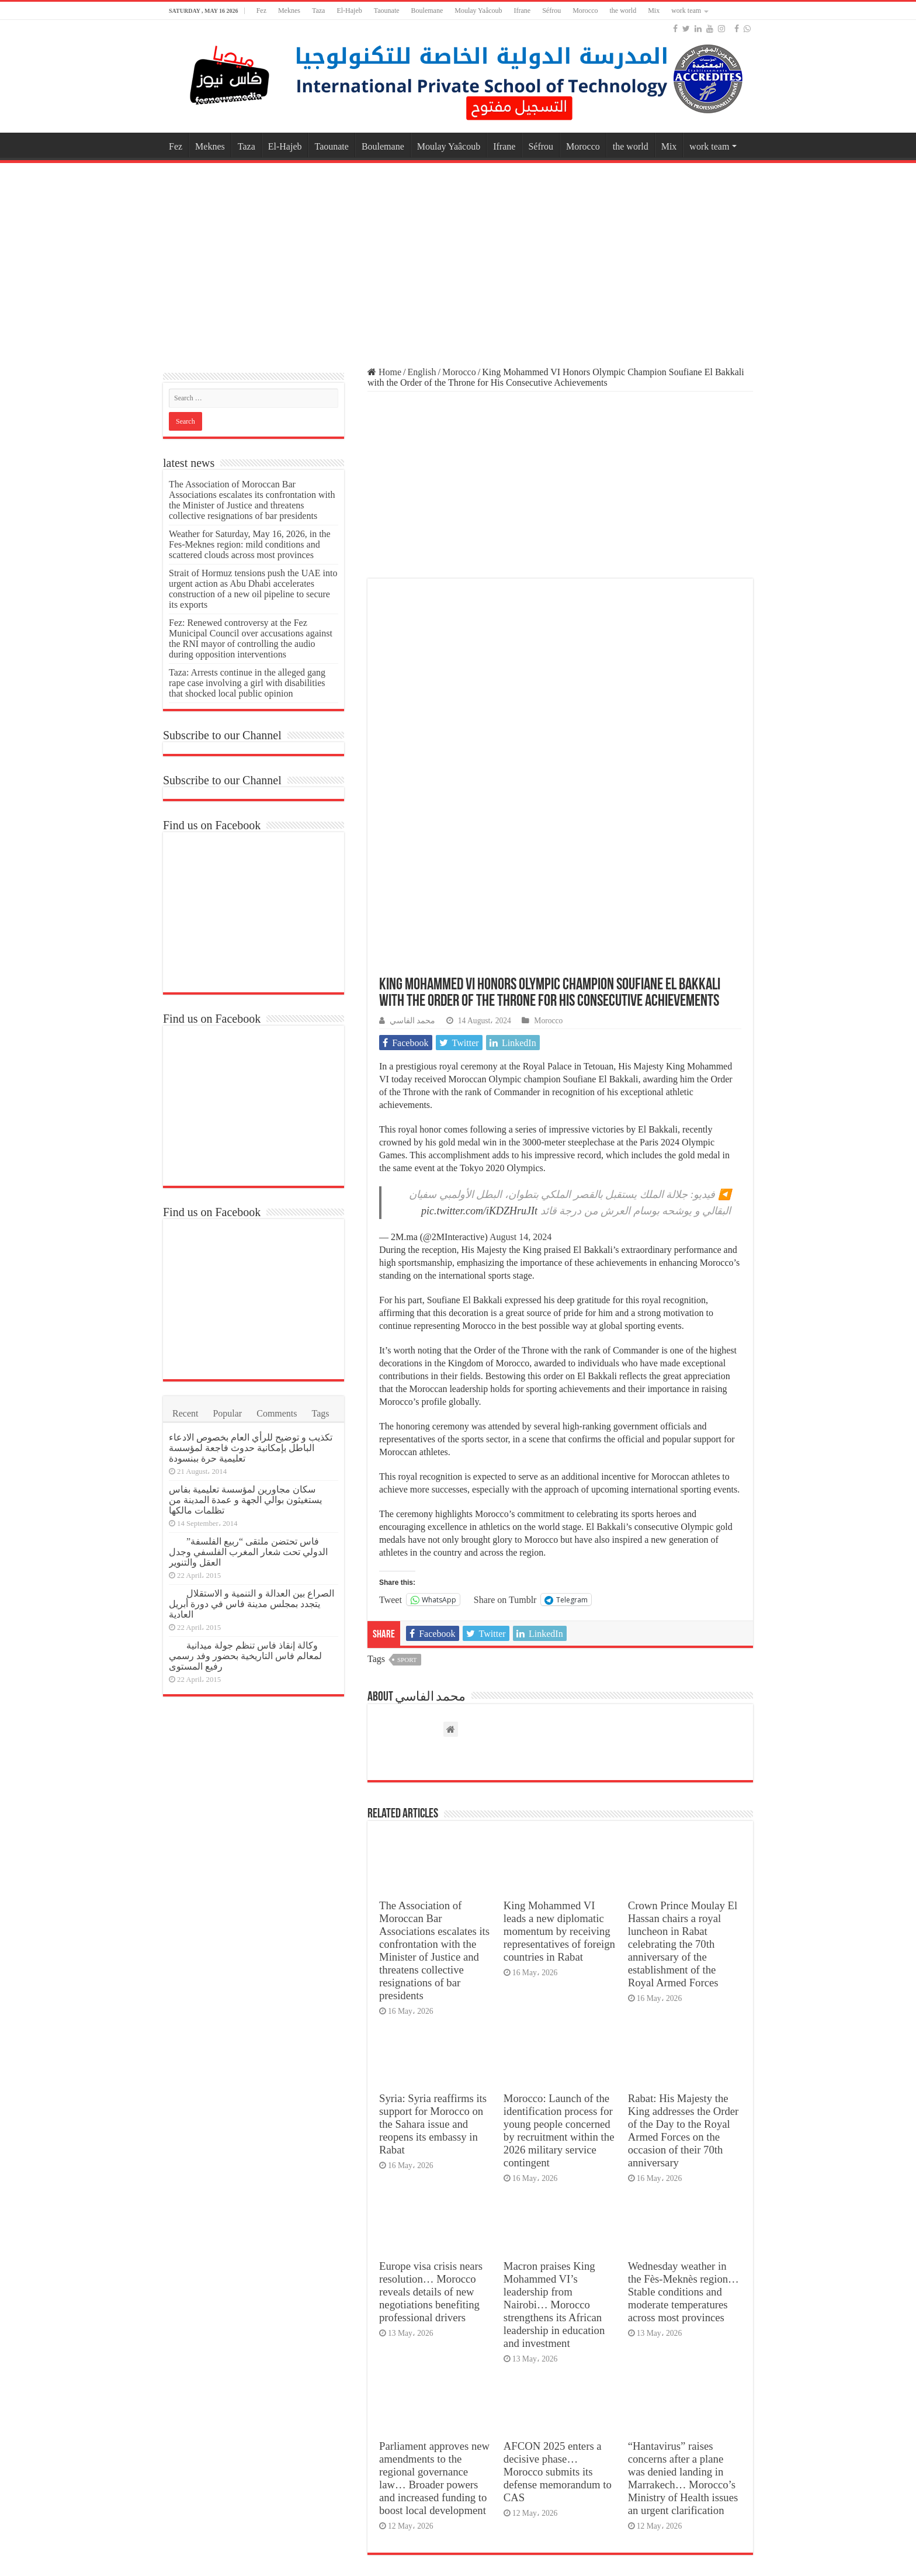  What do you see at coordinates (412, 827) in the screenshot?
I see `محمد الفاسي` at bounding box center [412, 827].